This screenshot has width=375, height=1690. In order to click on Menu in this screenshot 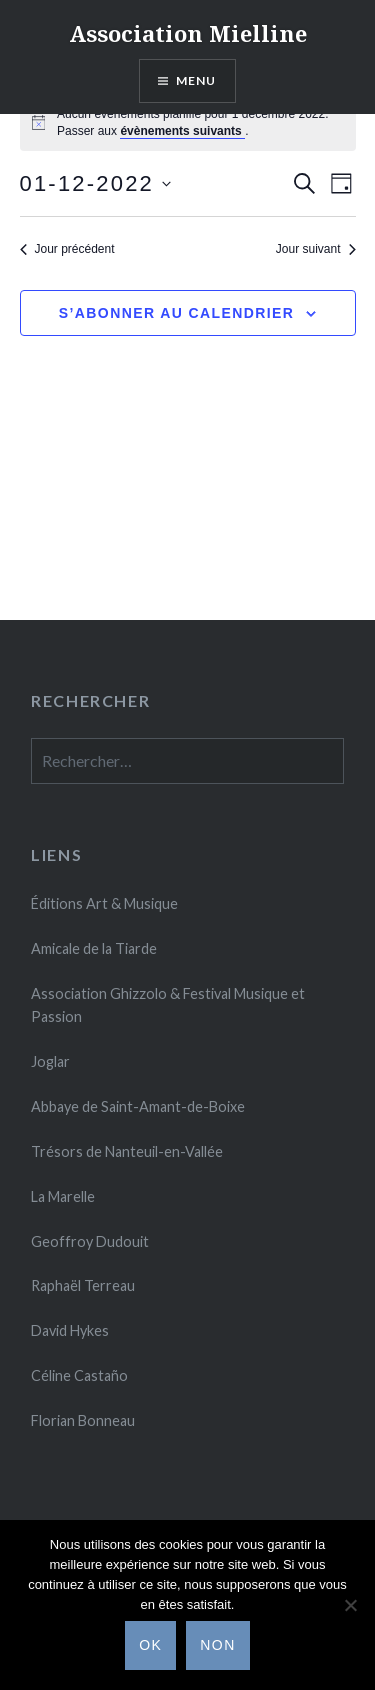, I will do `click(196, 80)`.